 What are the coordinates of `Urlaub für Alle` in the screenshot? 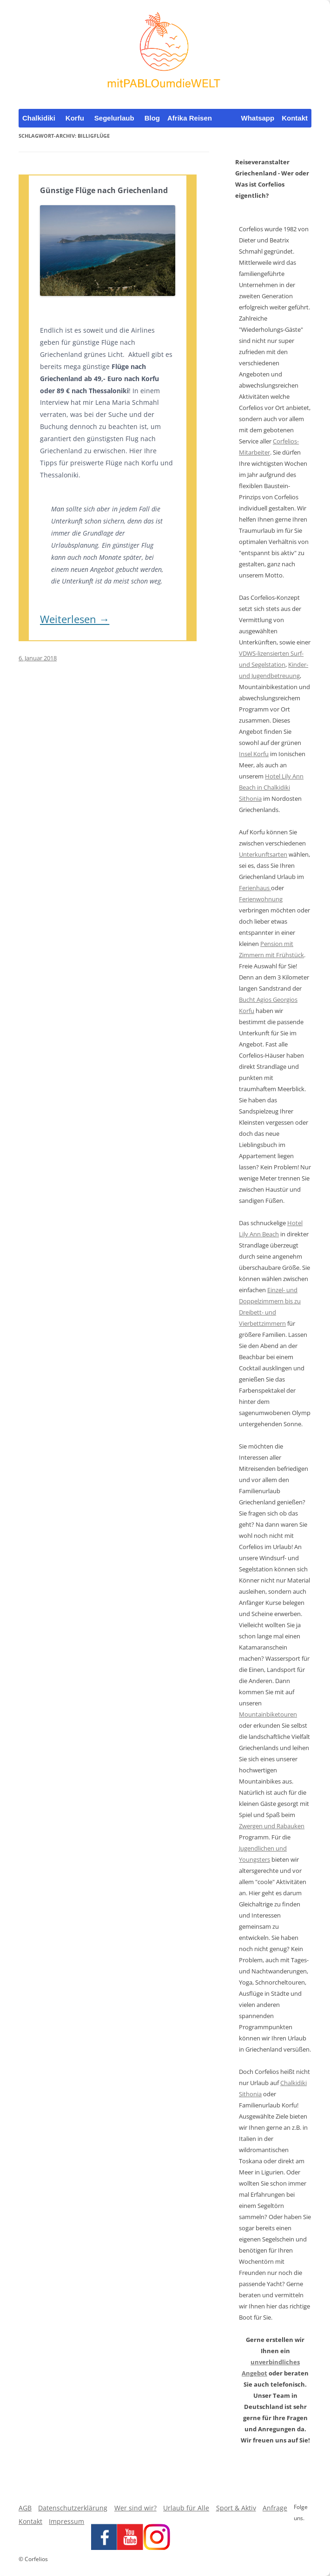 It's located at (186, 2507).